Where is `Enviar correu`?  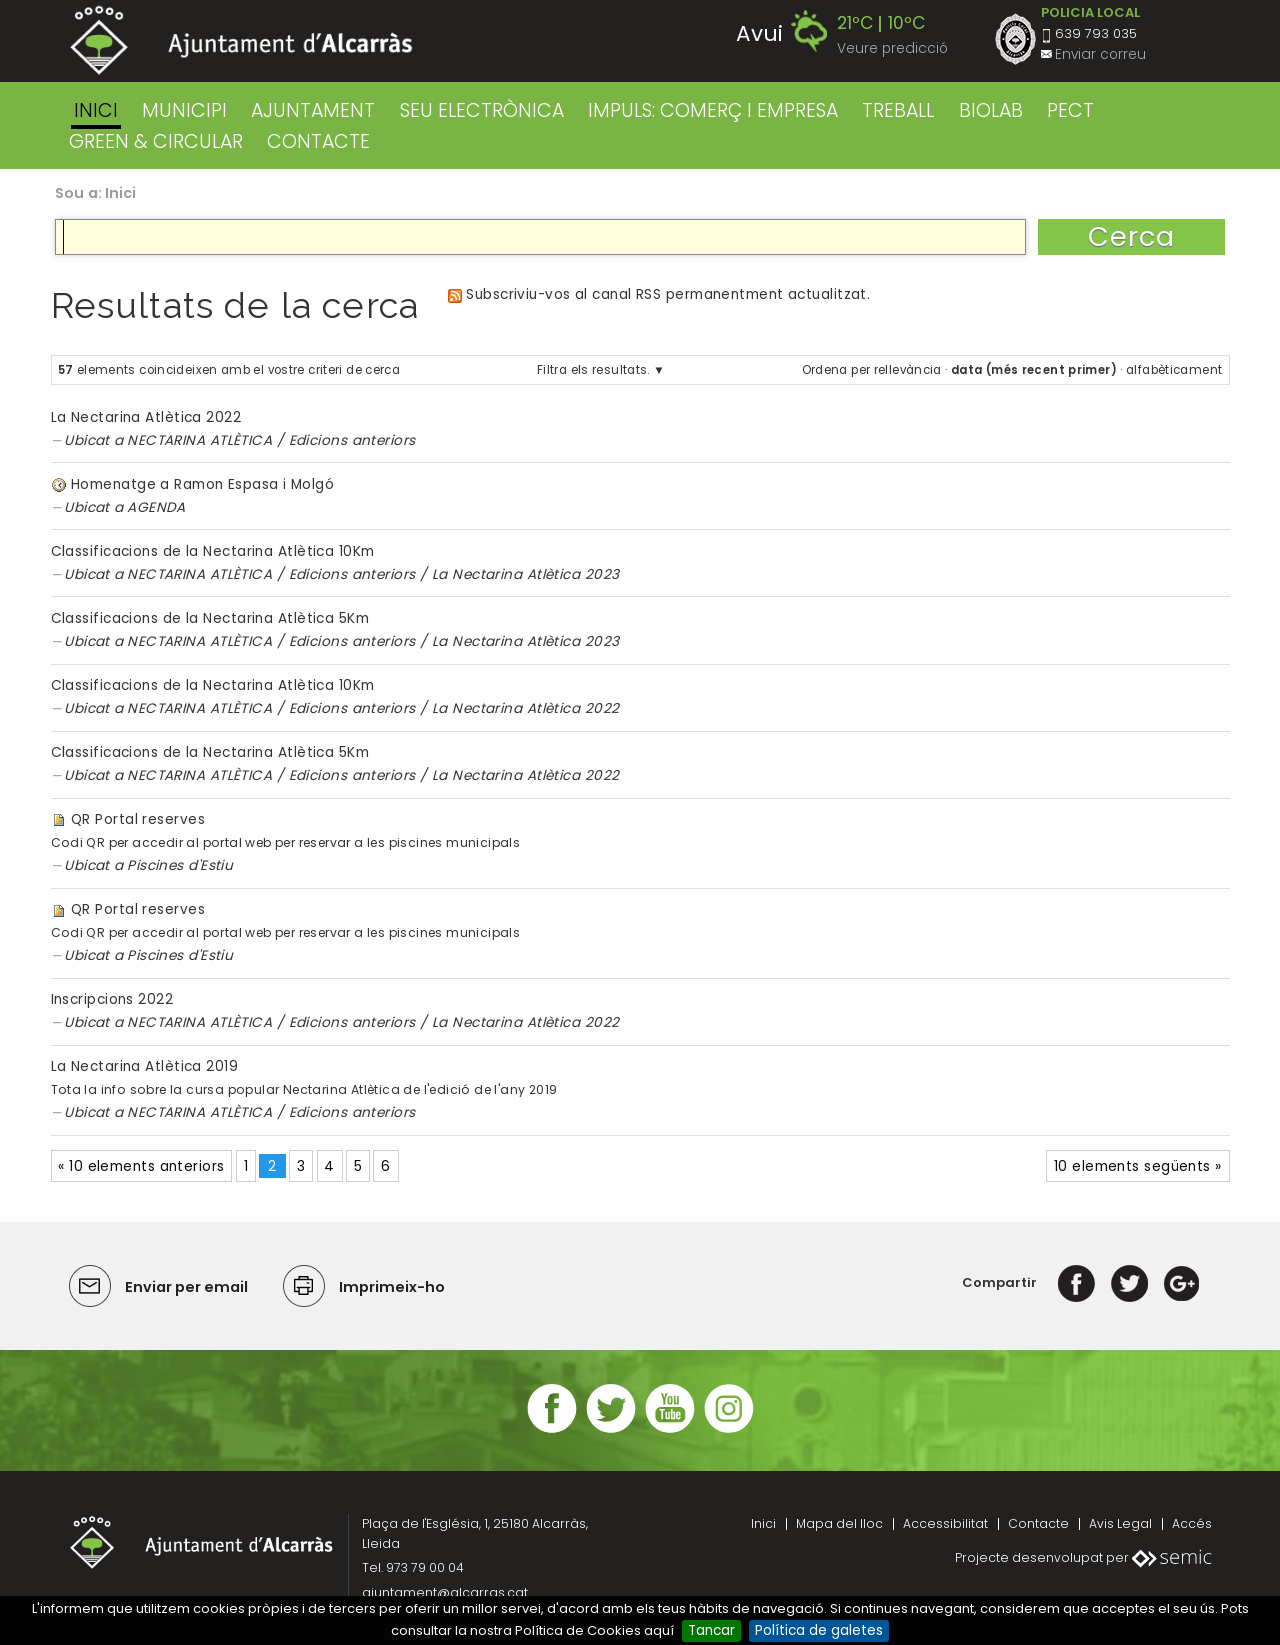
Enviar correu is located at coordinates (1100, 54).